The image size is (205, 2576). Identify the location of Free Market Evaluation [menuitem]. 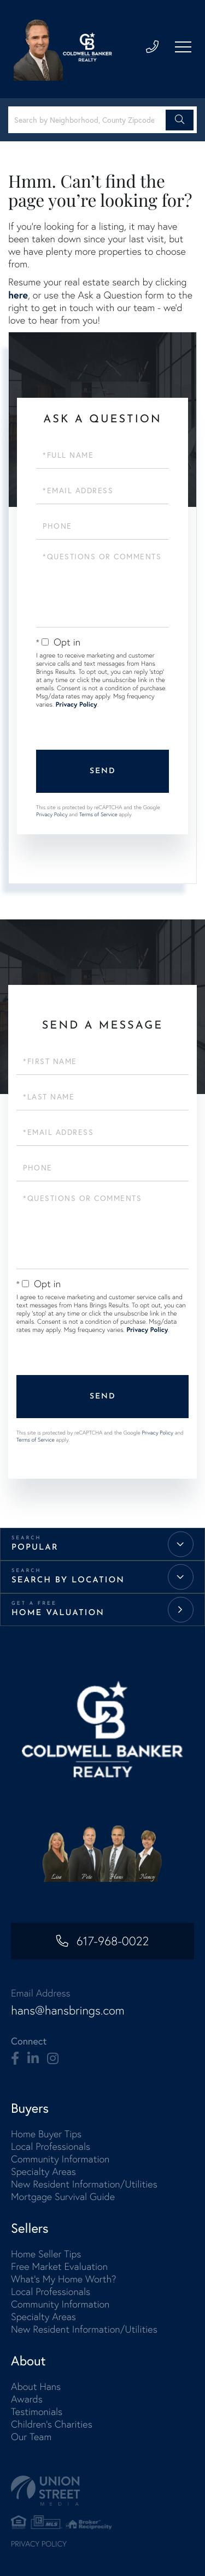
(59, 2266).